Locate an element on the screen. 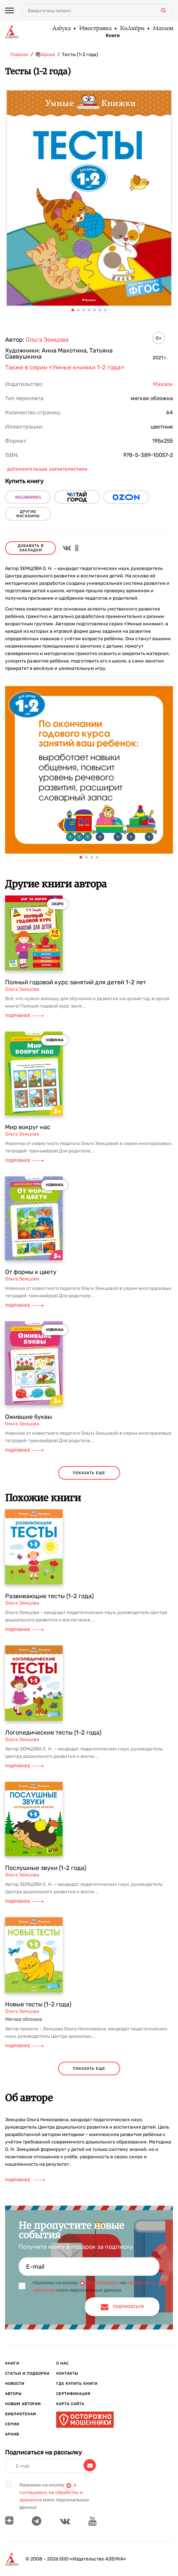 The image size is (178, 2576). показать еще is located at coordinates (89, 1473).